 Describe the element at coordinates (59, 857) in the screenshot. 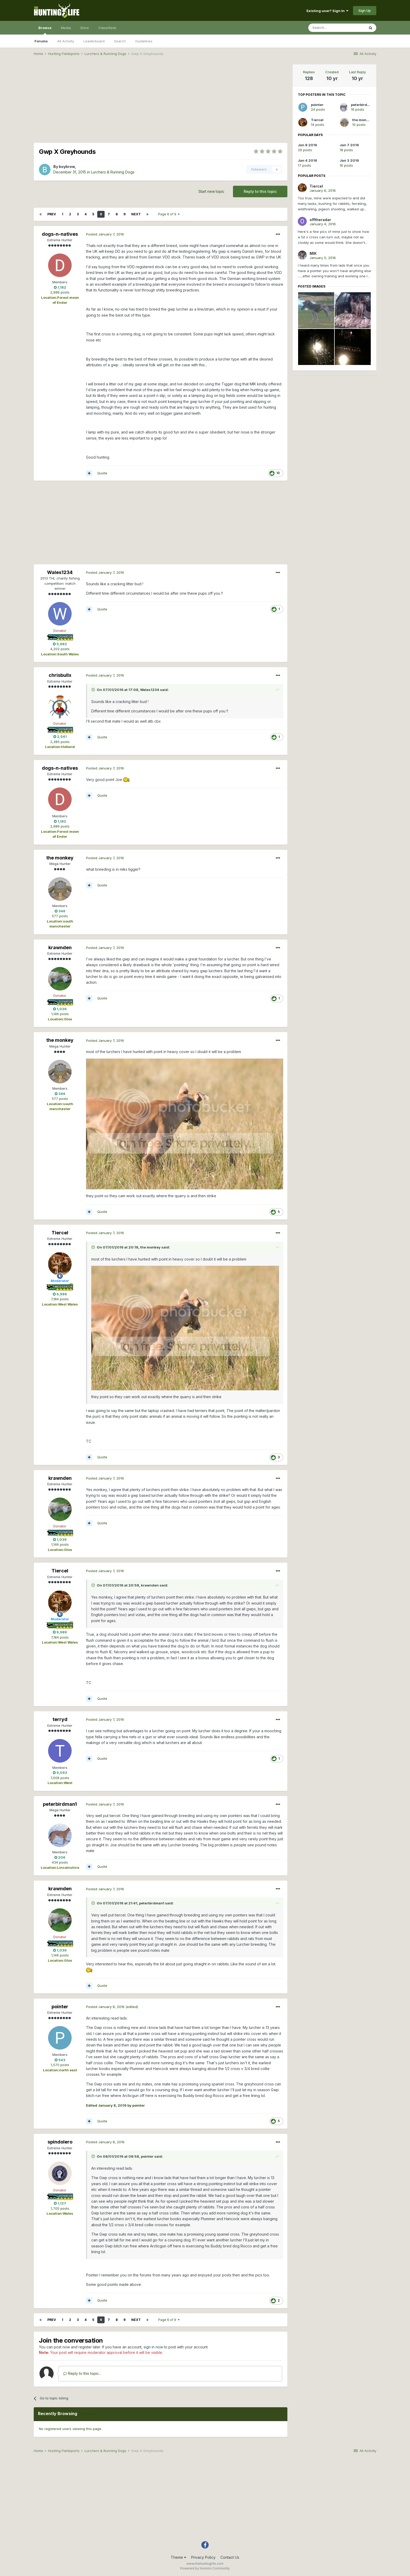

I see `the monkey` at that location.